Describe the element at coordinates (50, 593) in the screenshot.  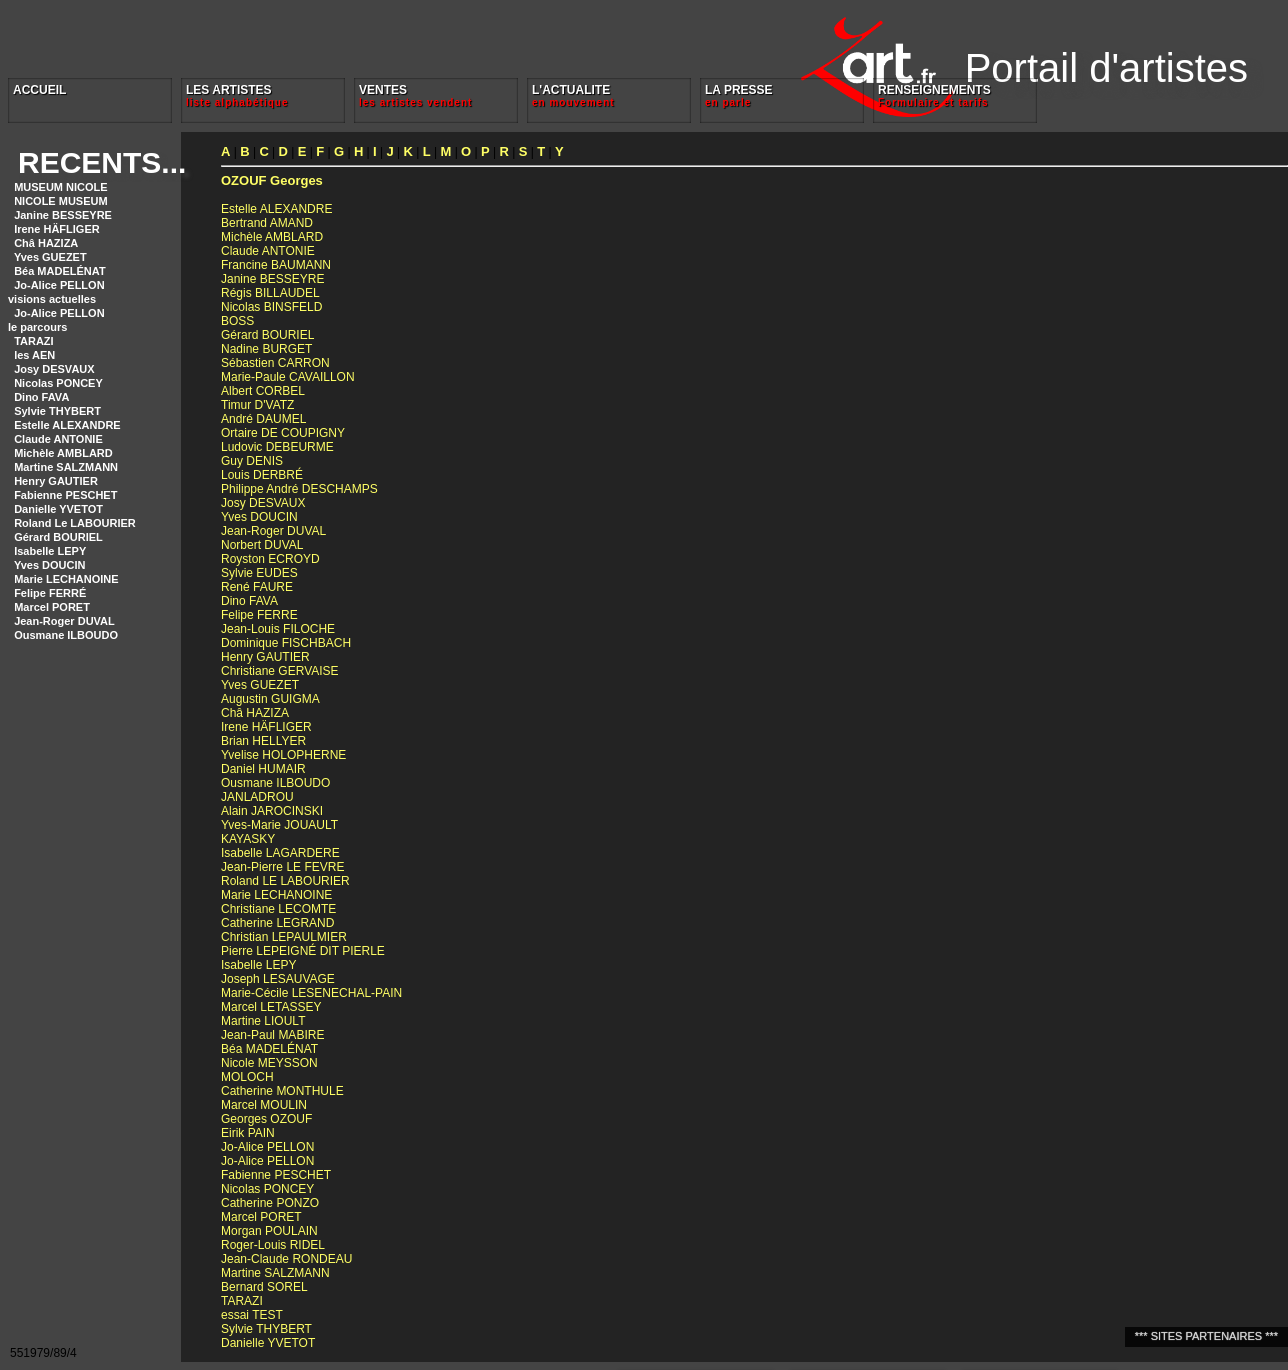
I see `Felipe FERRÉ` at that location.